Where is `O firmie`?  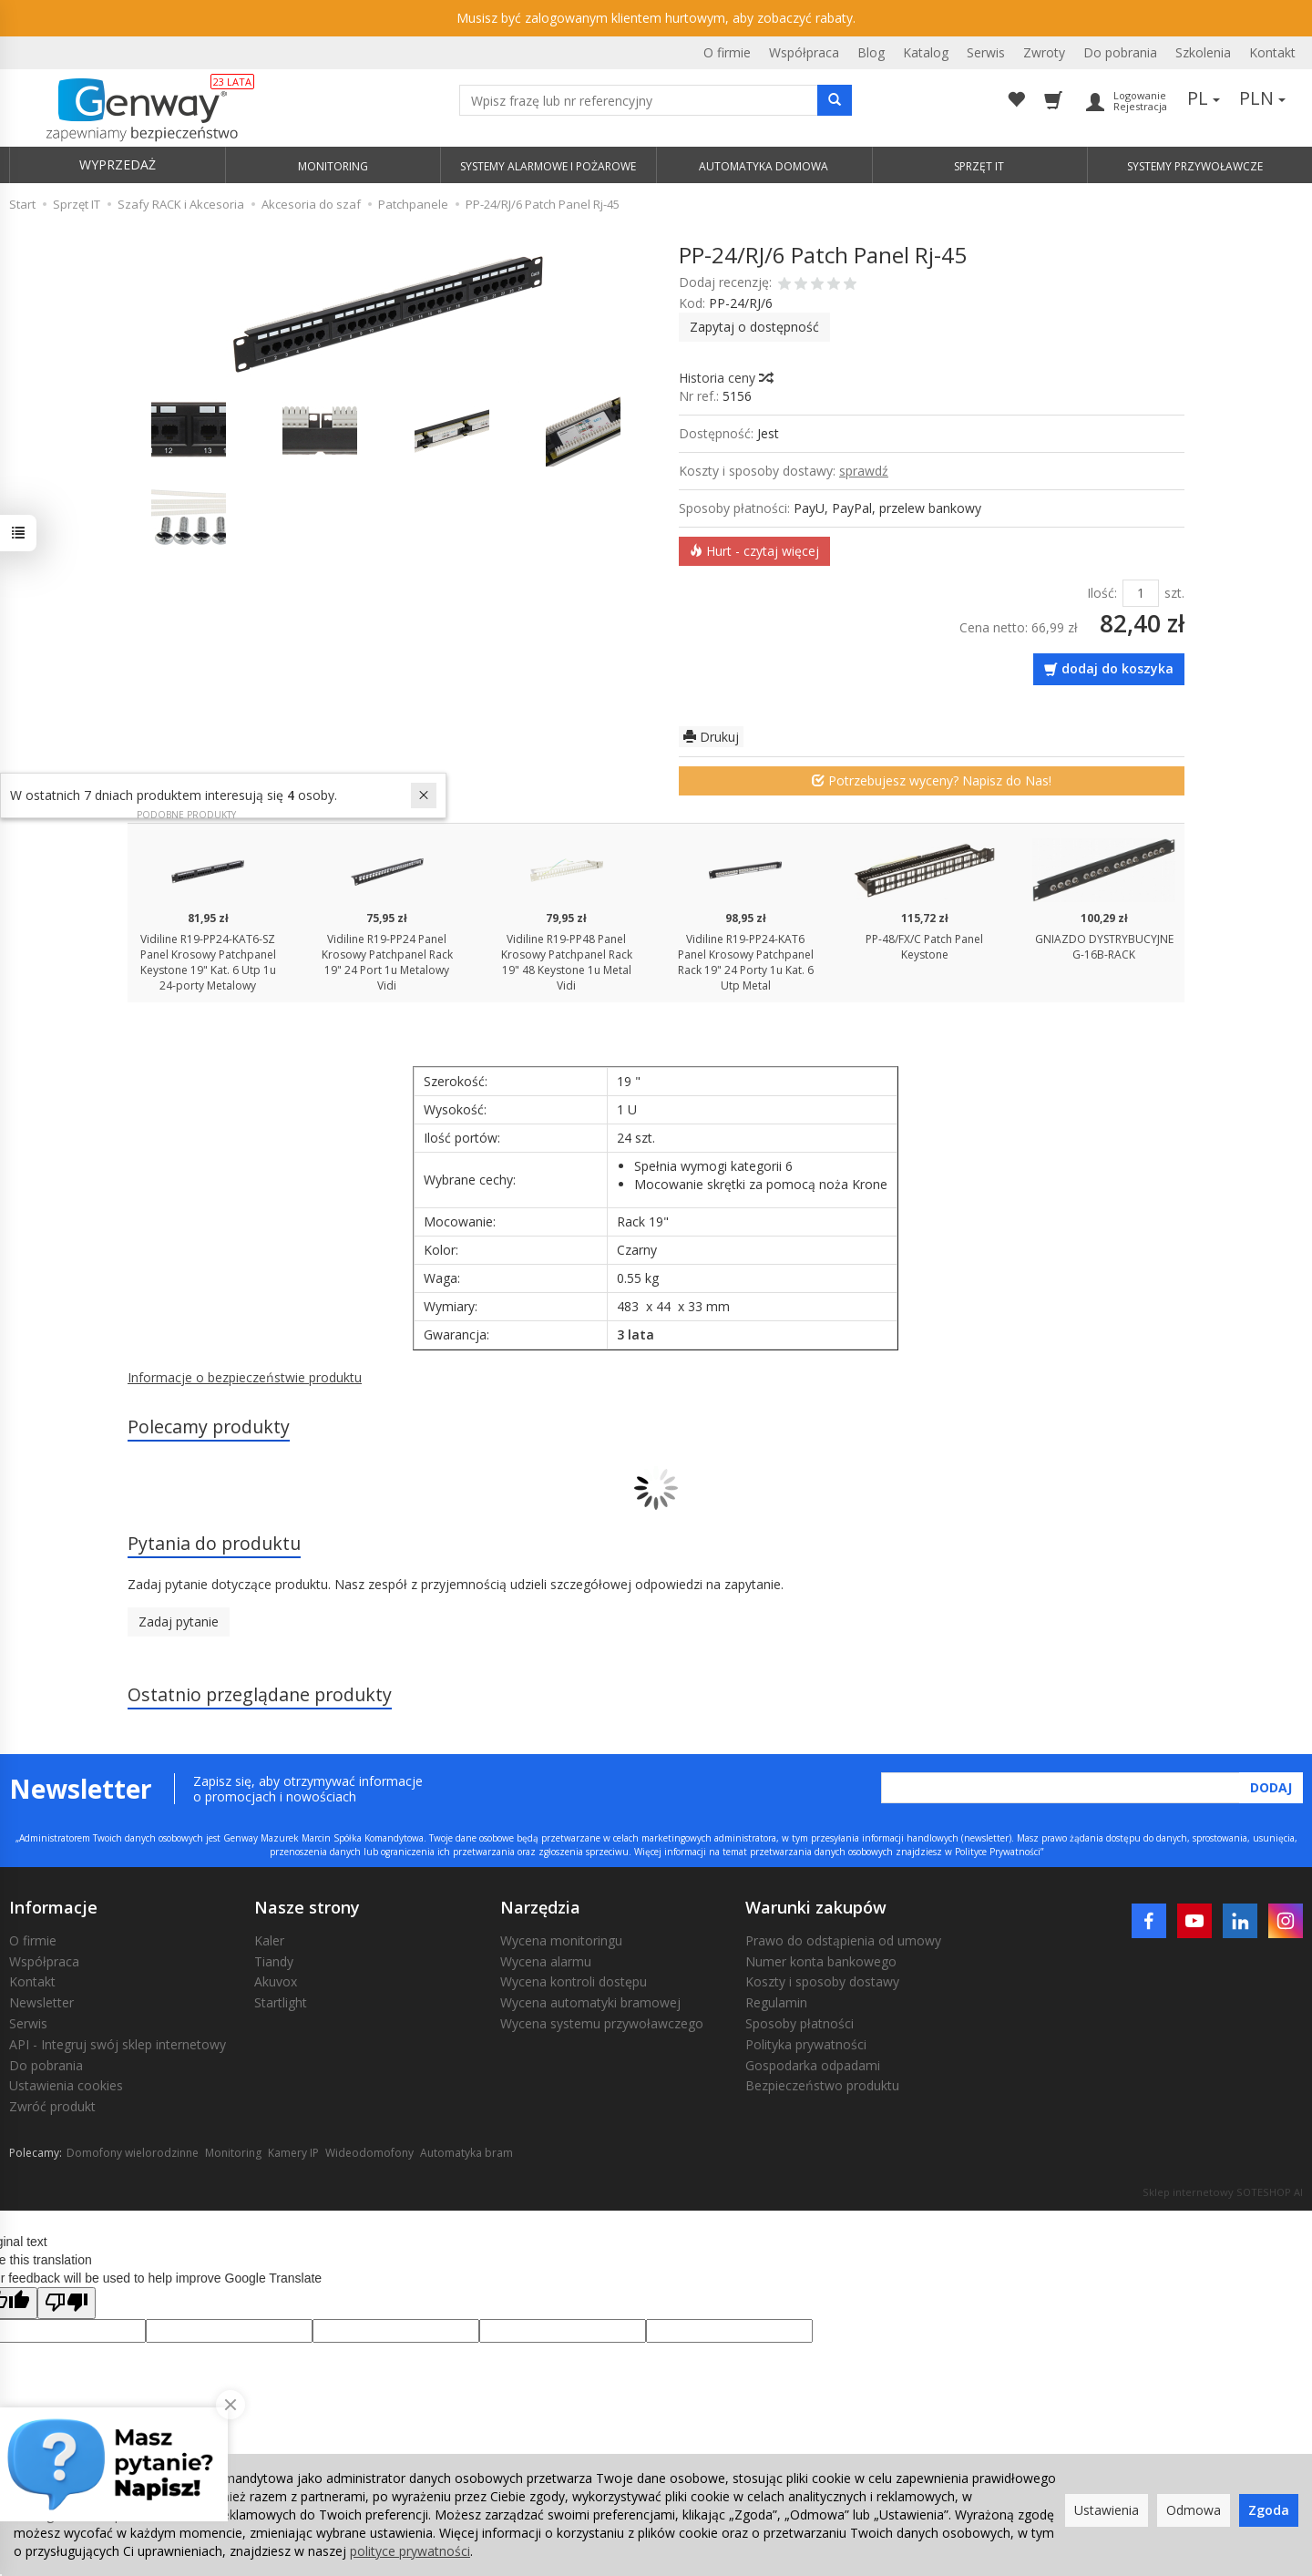
O firmie is located at coordinates (727, 52).